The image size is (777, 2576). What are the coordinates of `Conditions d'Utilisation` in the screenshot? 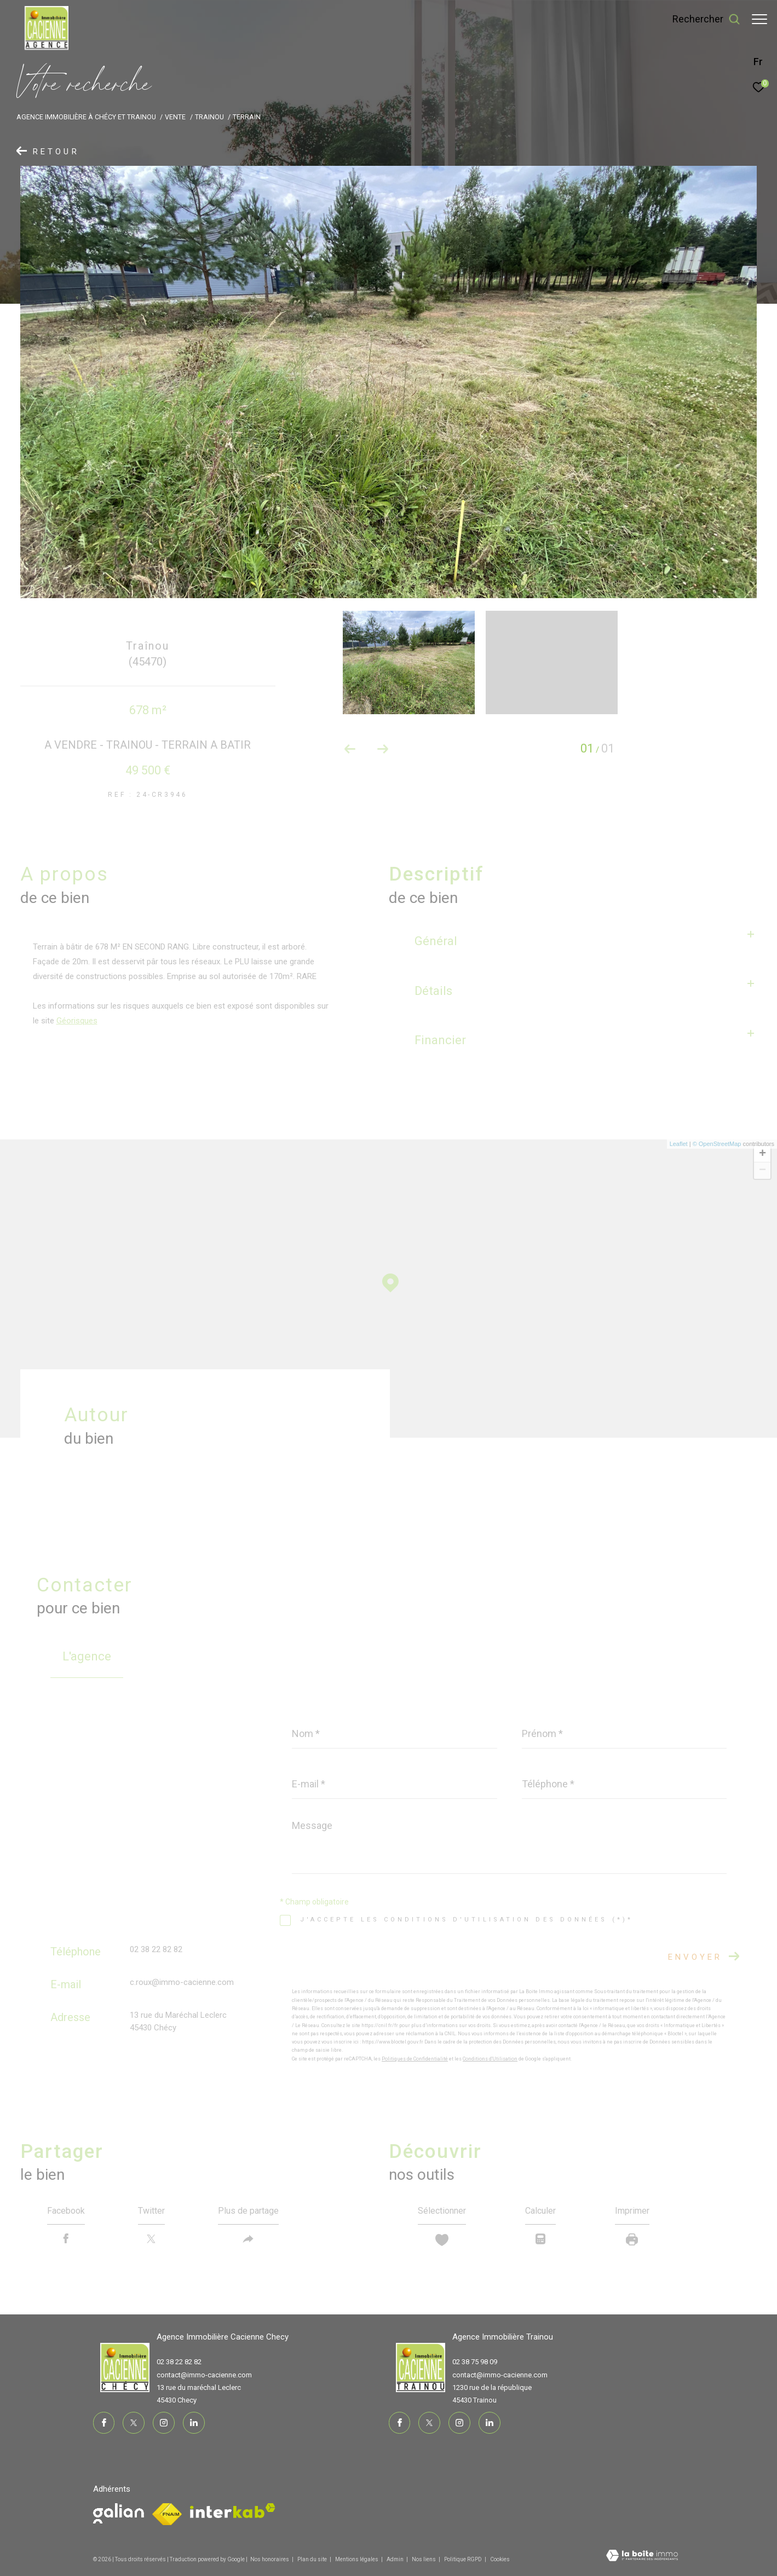 It's located at (490, 2059).